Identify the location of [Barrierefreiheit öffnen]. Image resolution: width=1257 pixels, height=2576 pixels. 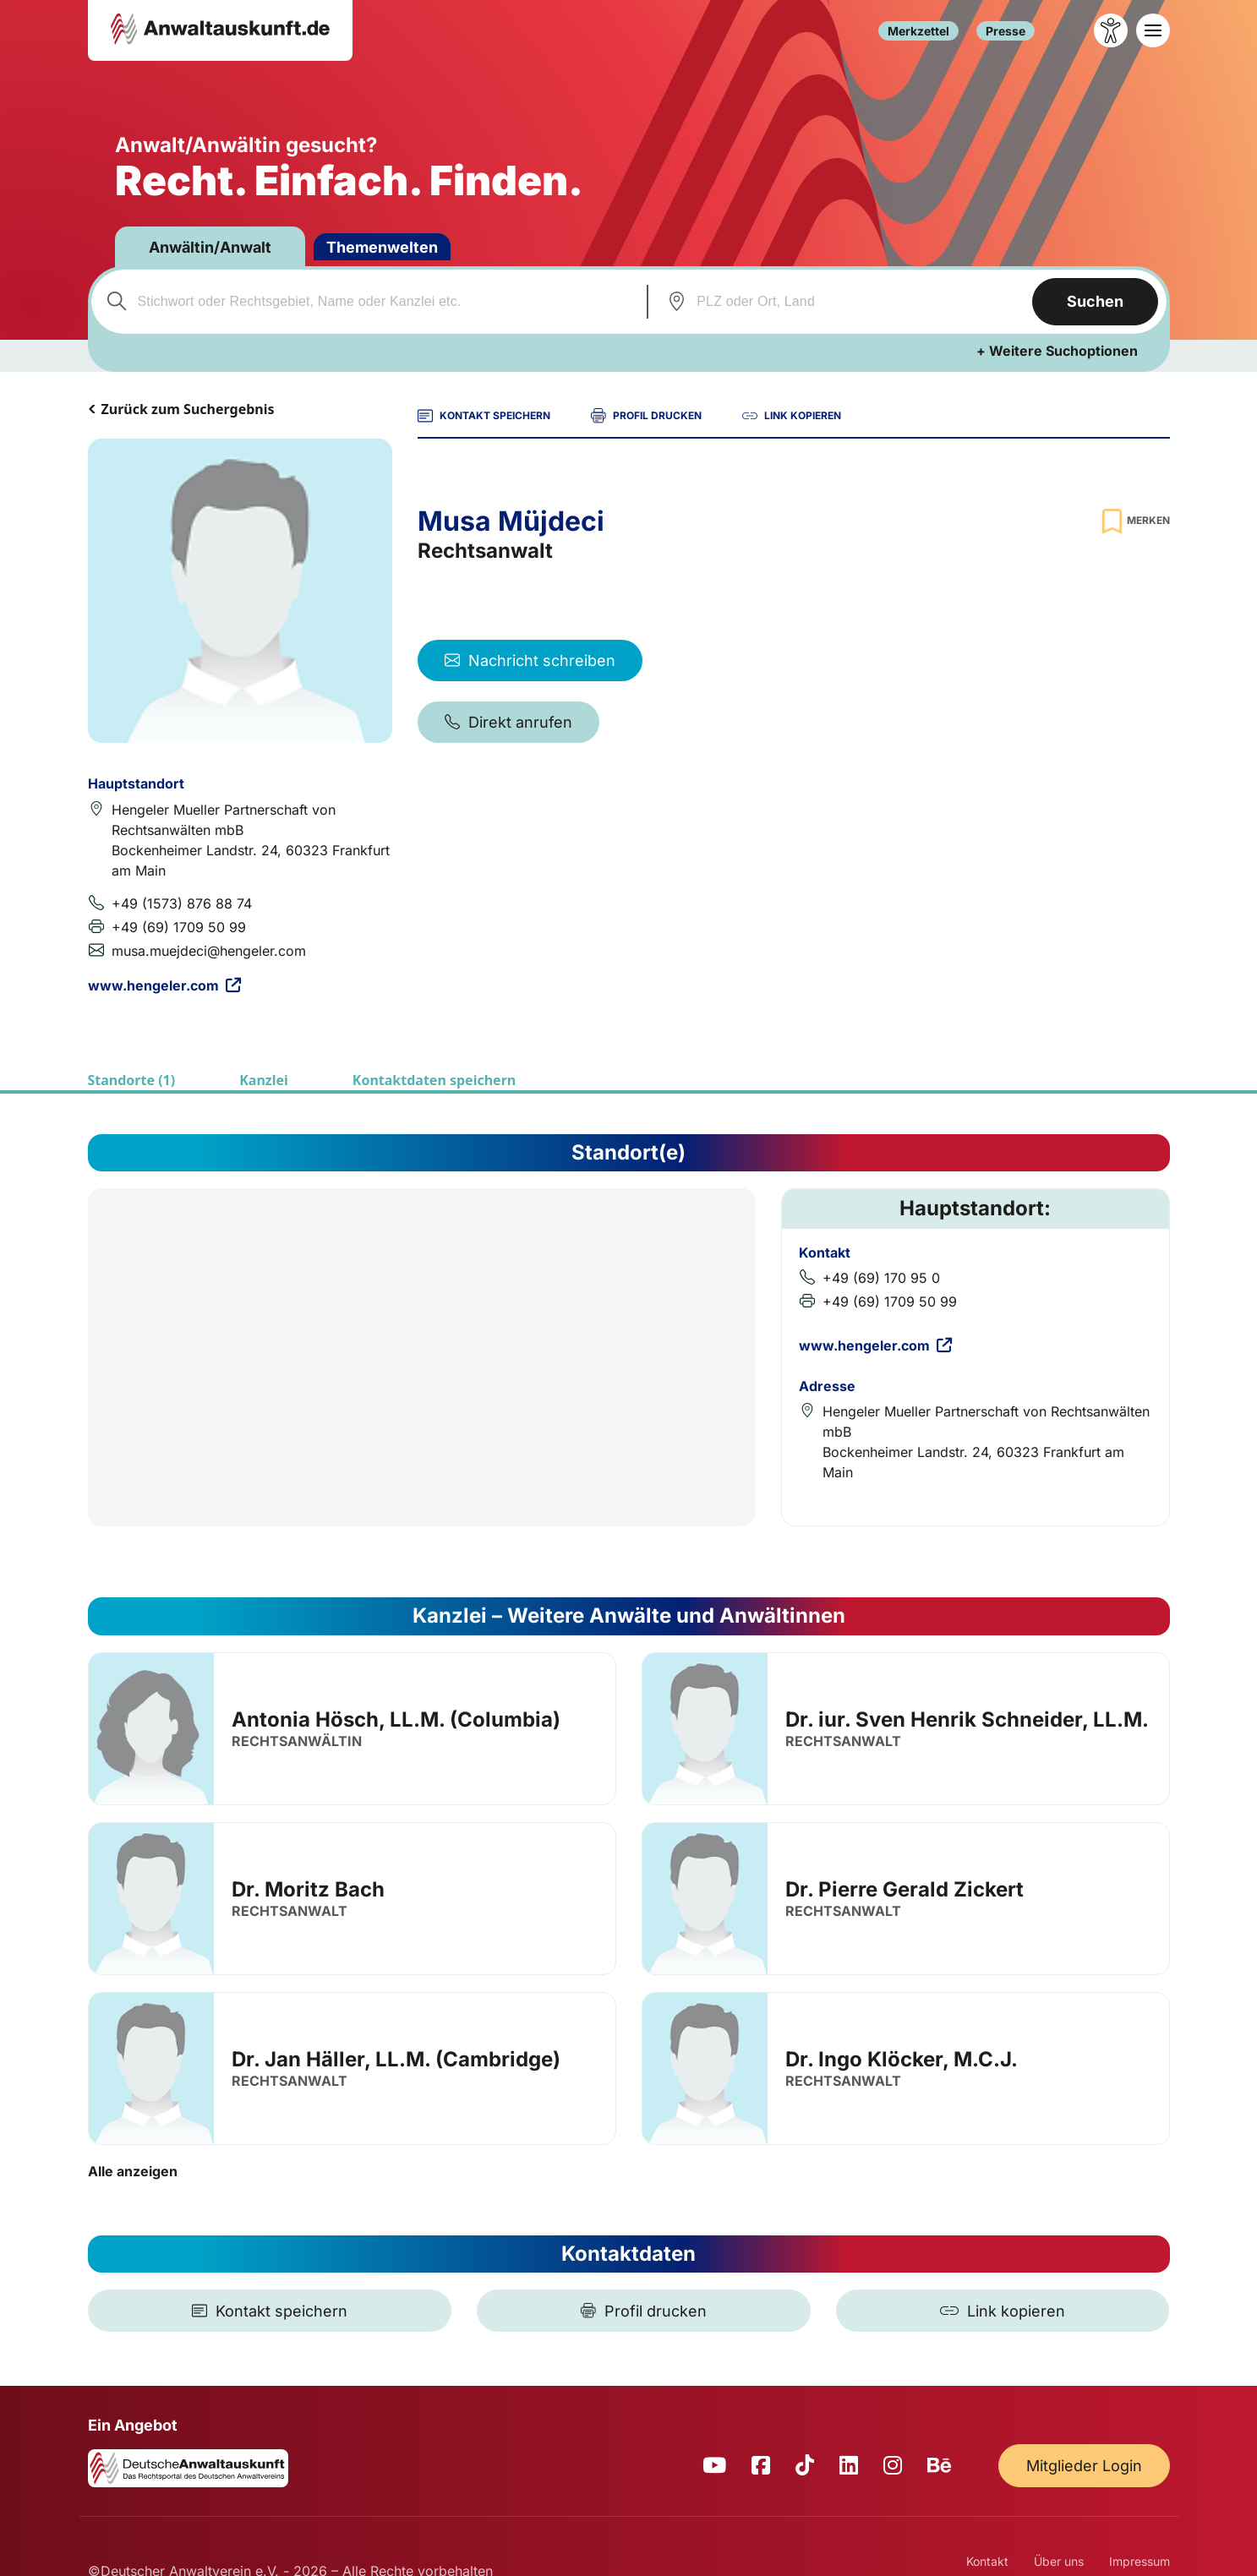
(1111, 30).